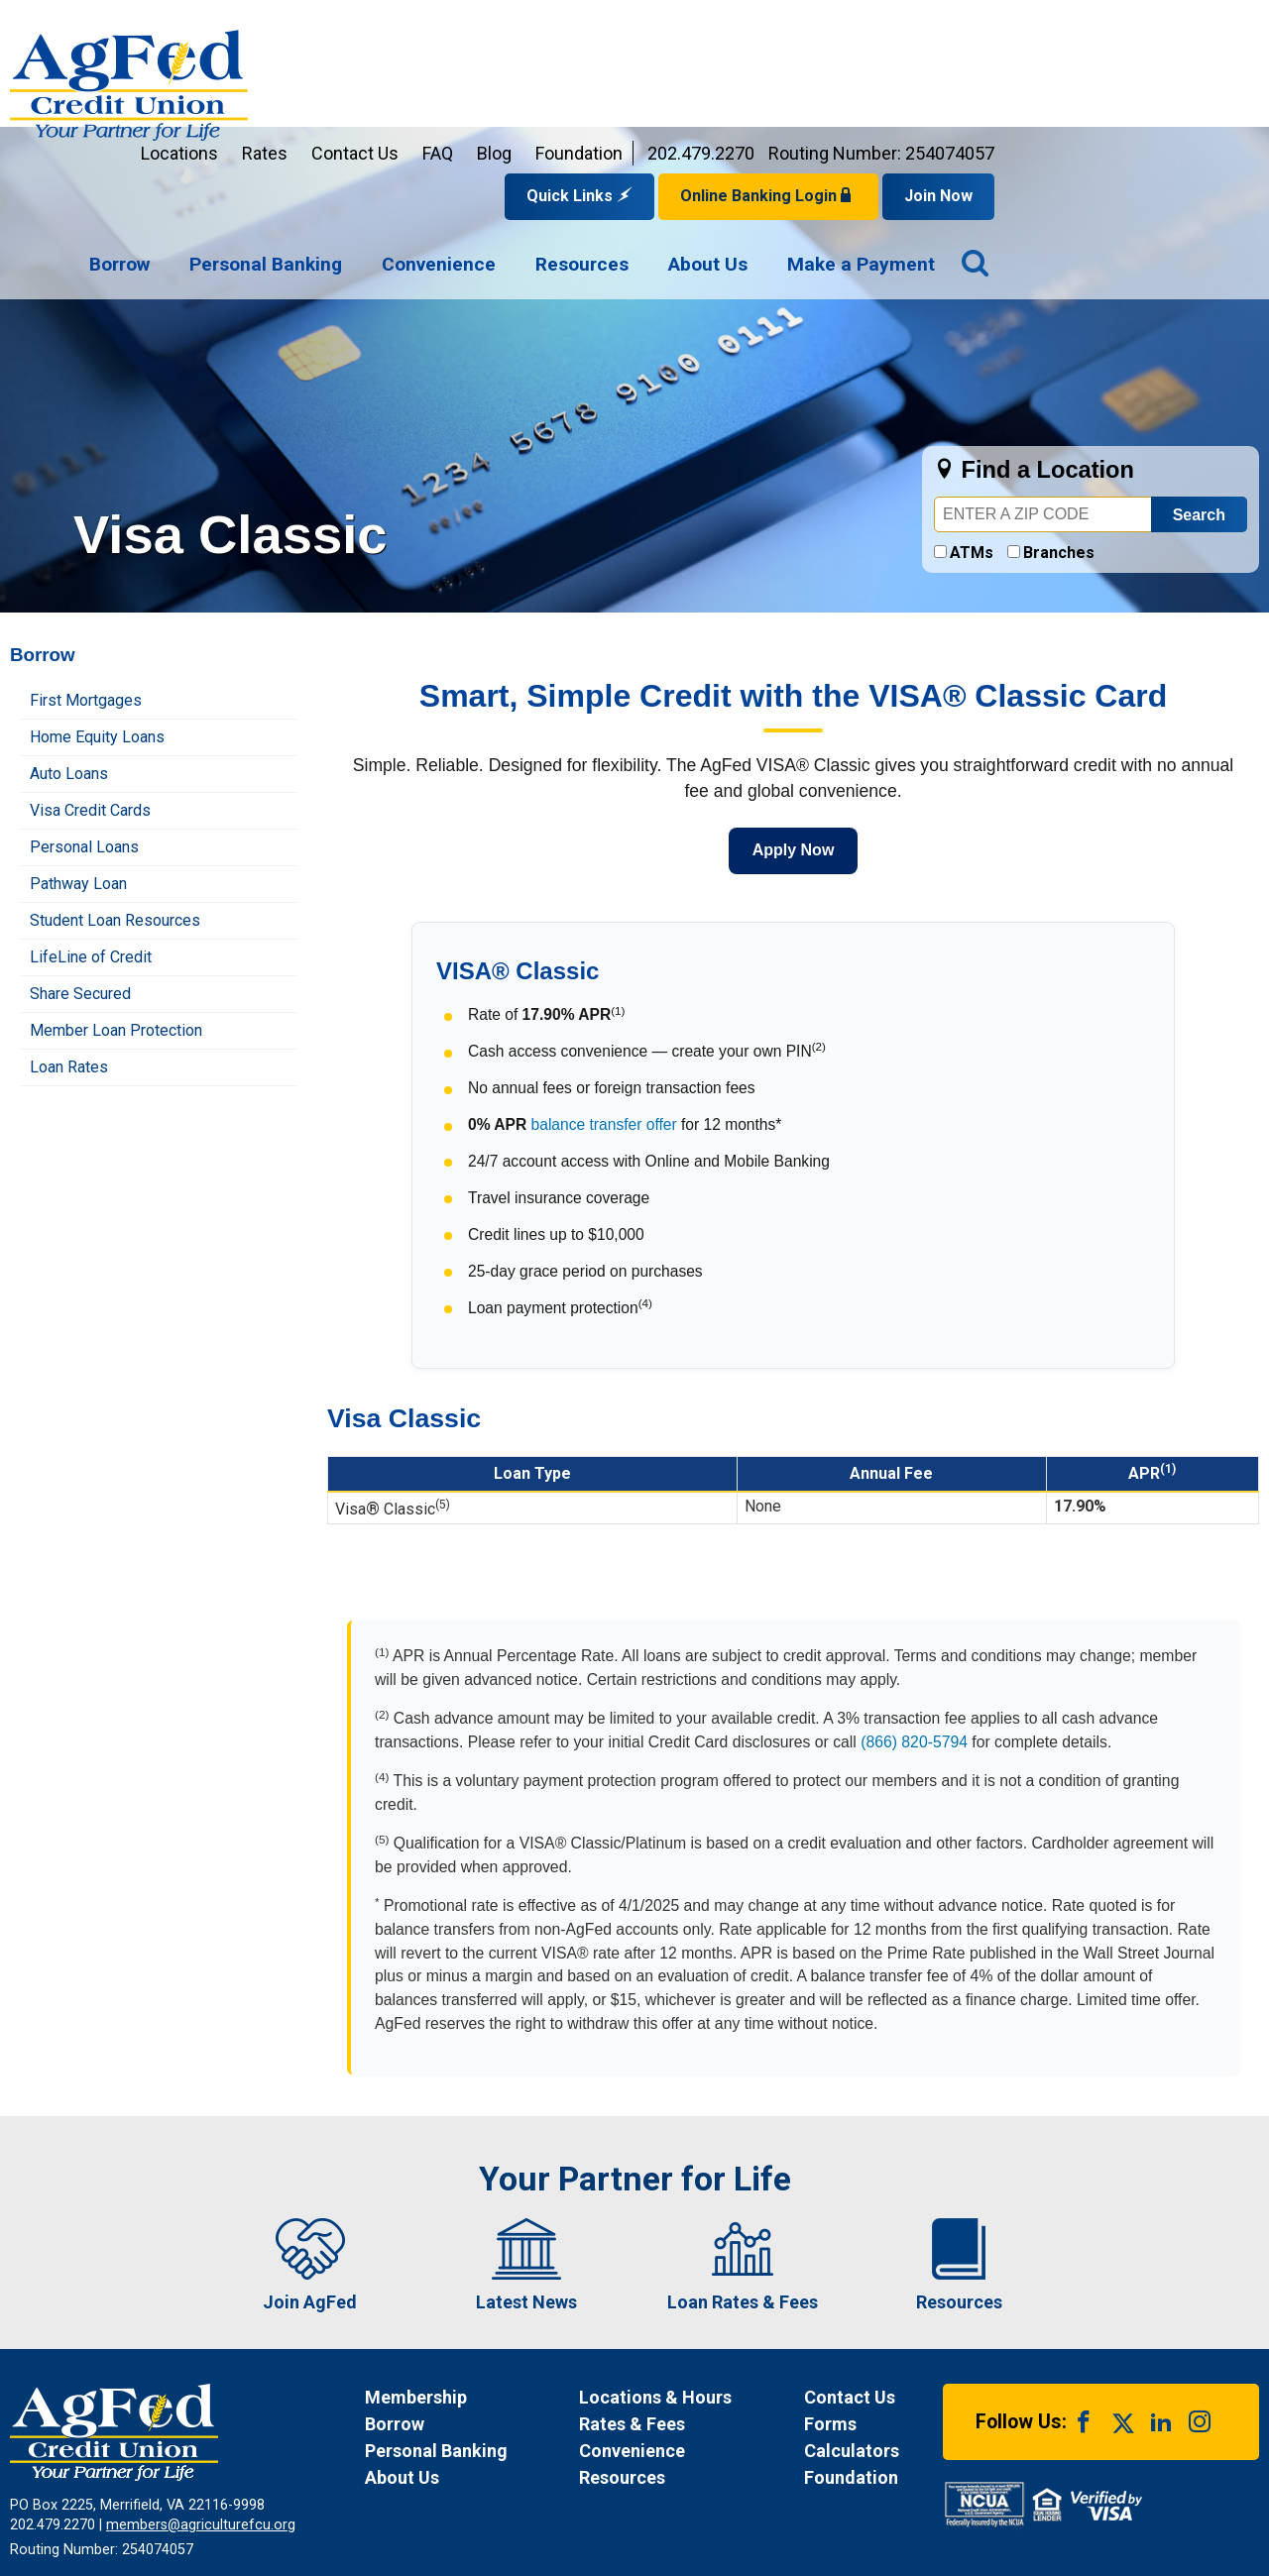 This screenshot has height=2576, width=1269. I want to click on Join Now [Link opens in a new window and takes you to a new website to Join Now], so click(1203, 66).